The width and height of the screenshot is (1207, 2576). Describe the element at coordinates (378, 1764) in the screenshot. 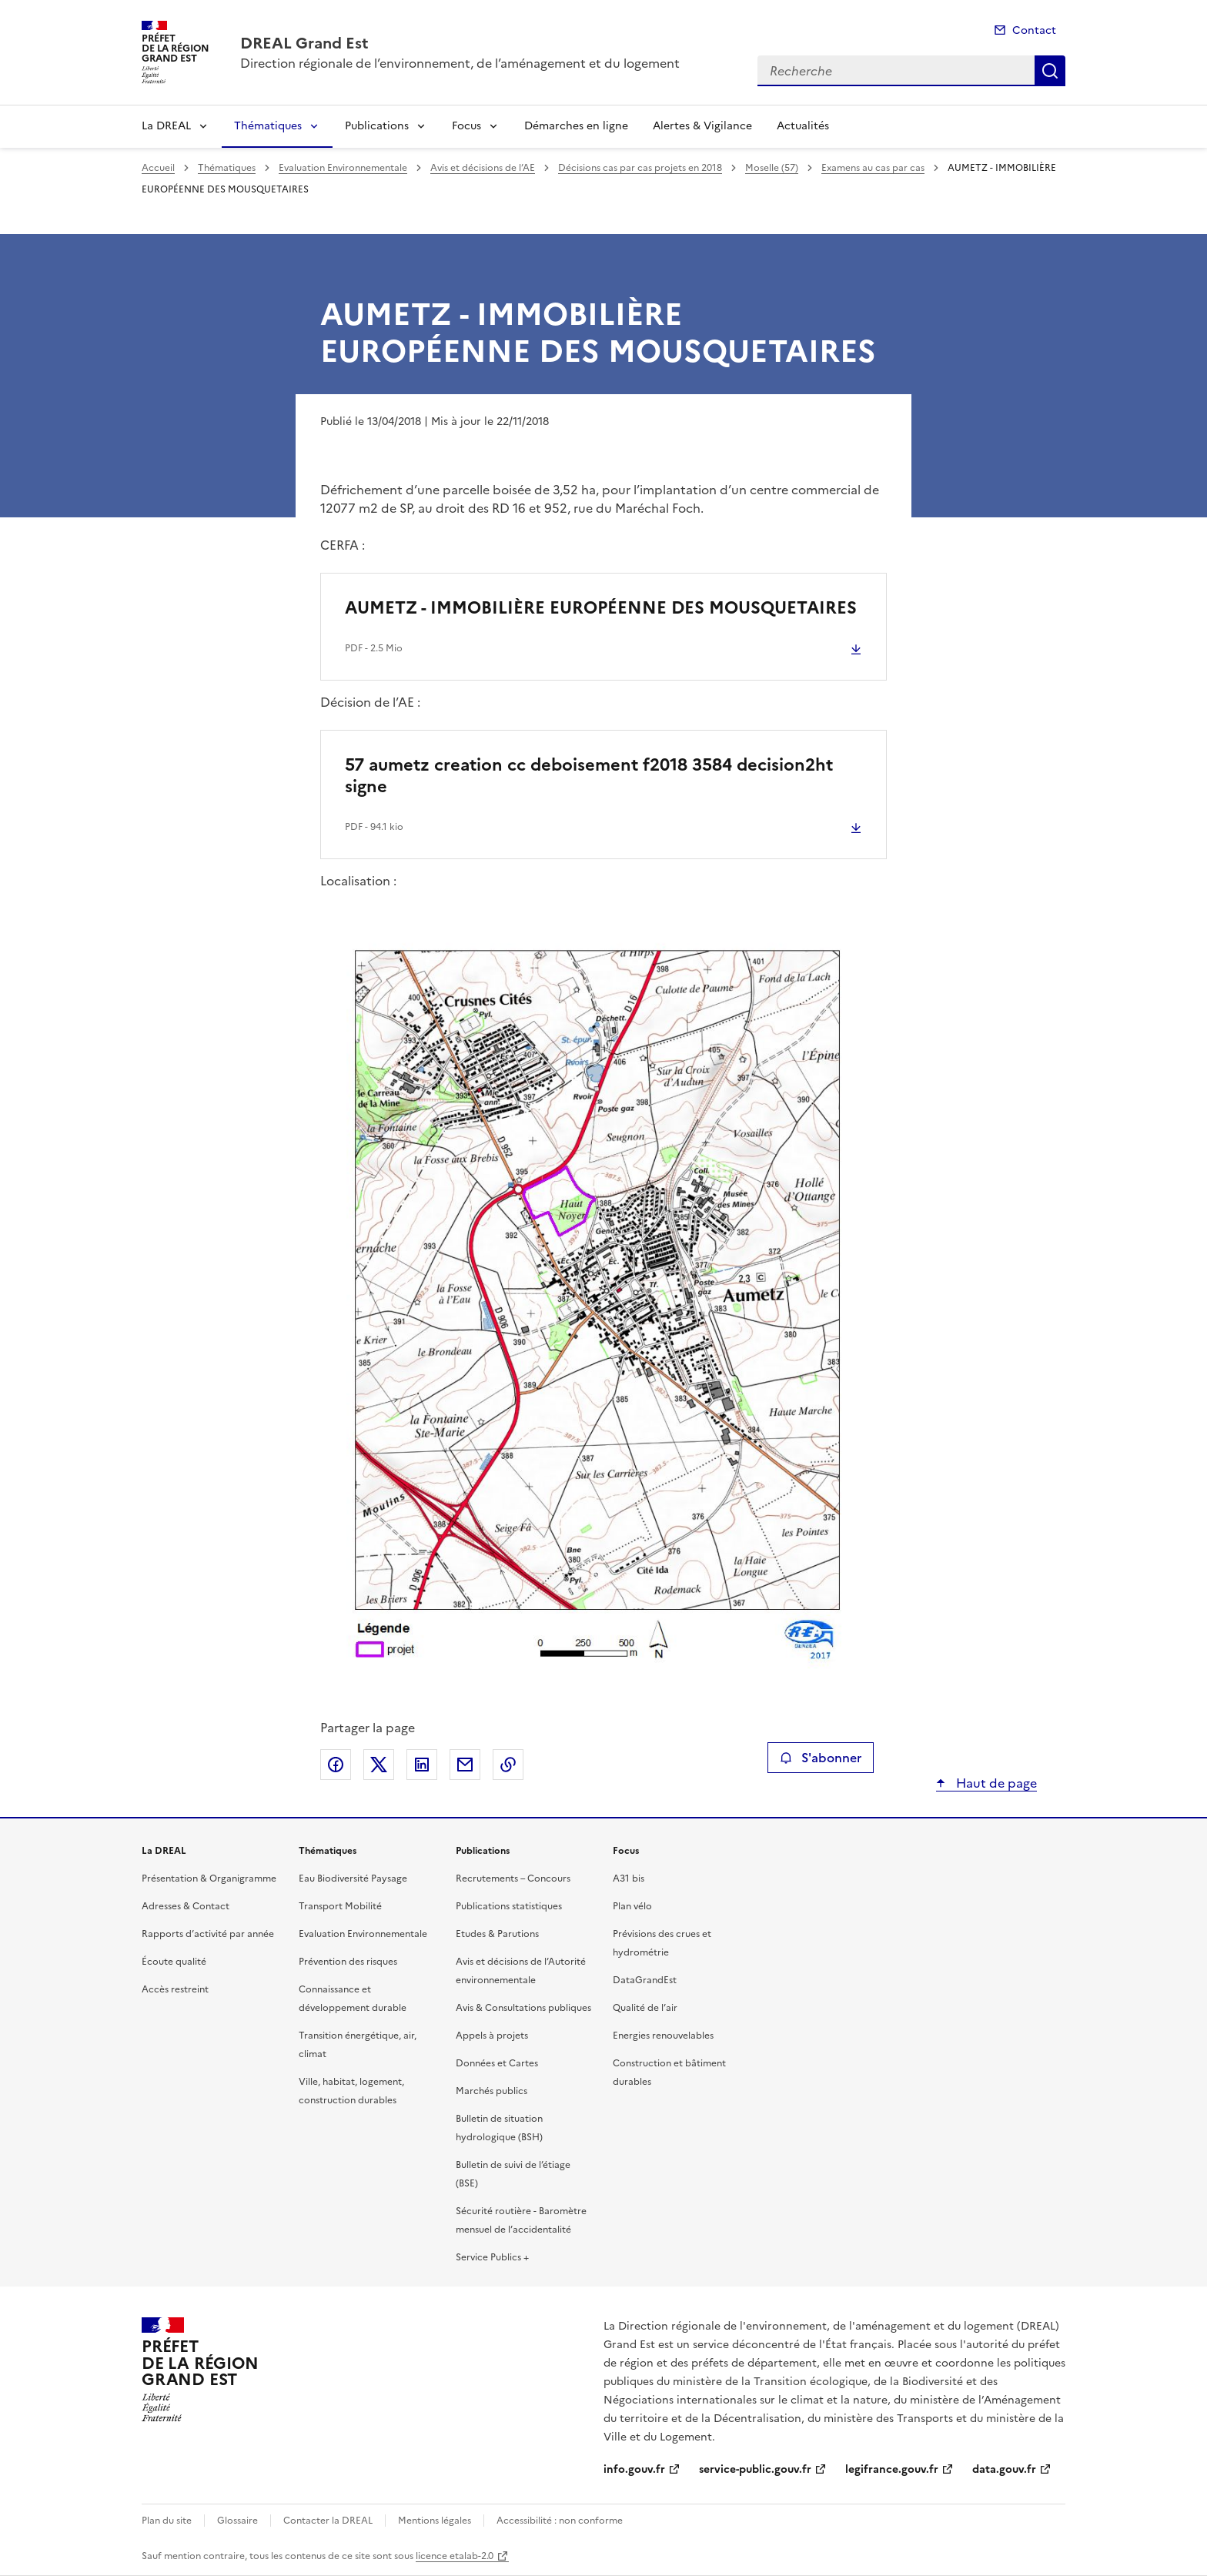

I see `Partager sur X` at that location.